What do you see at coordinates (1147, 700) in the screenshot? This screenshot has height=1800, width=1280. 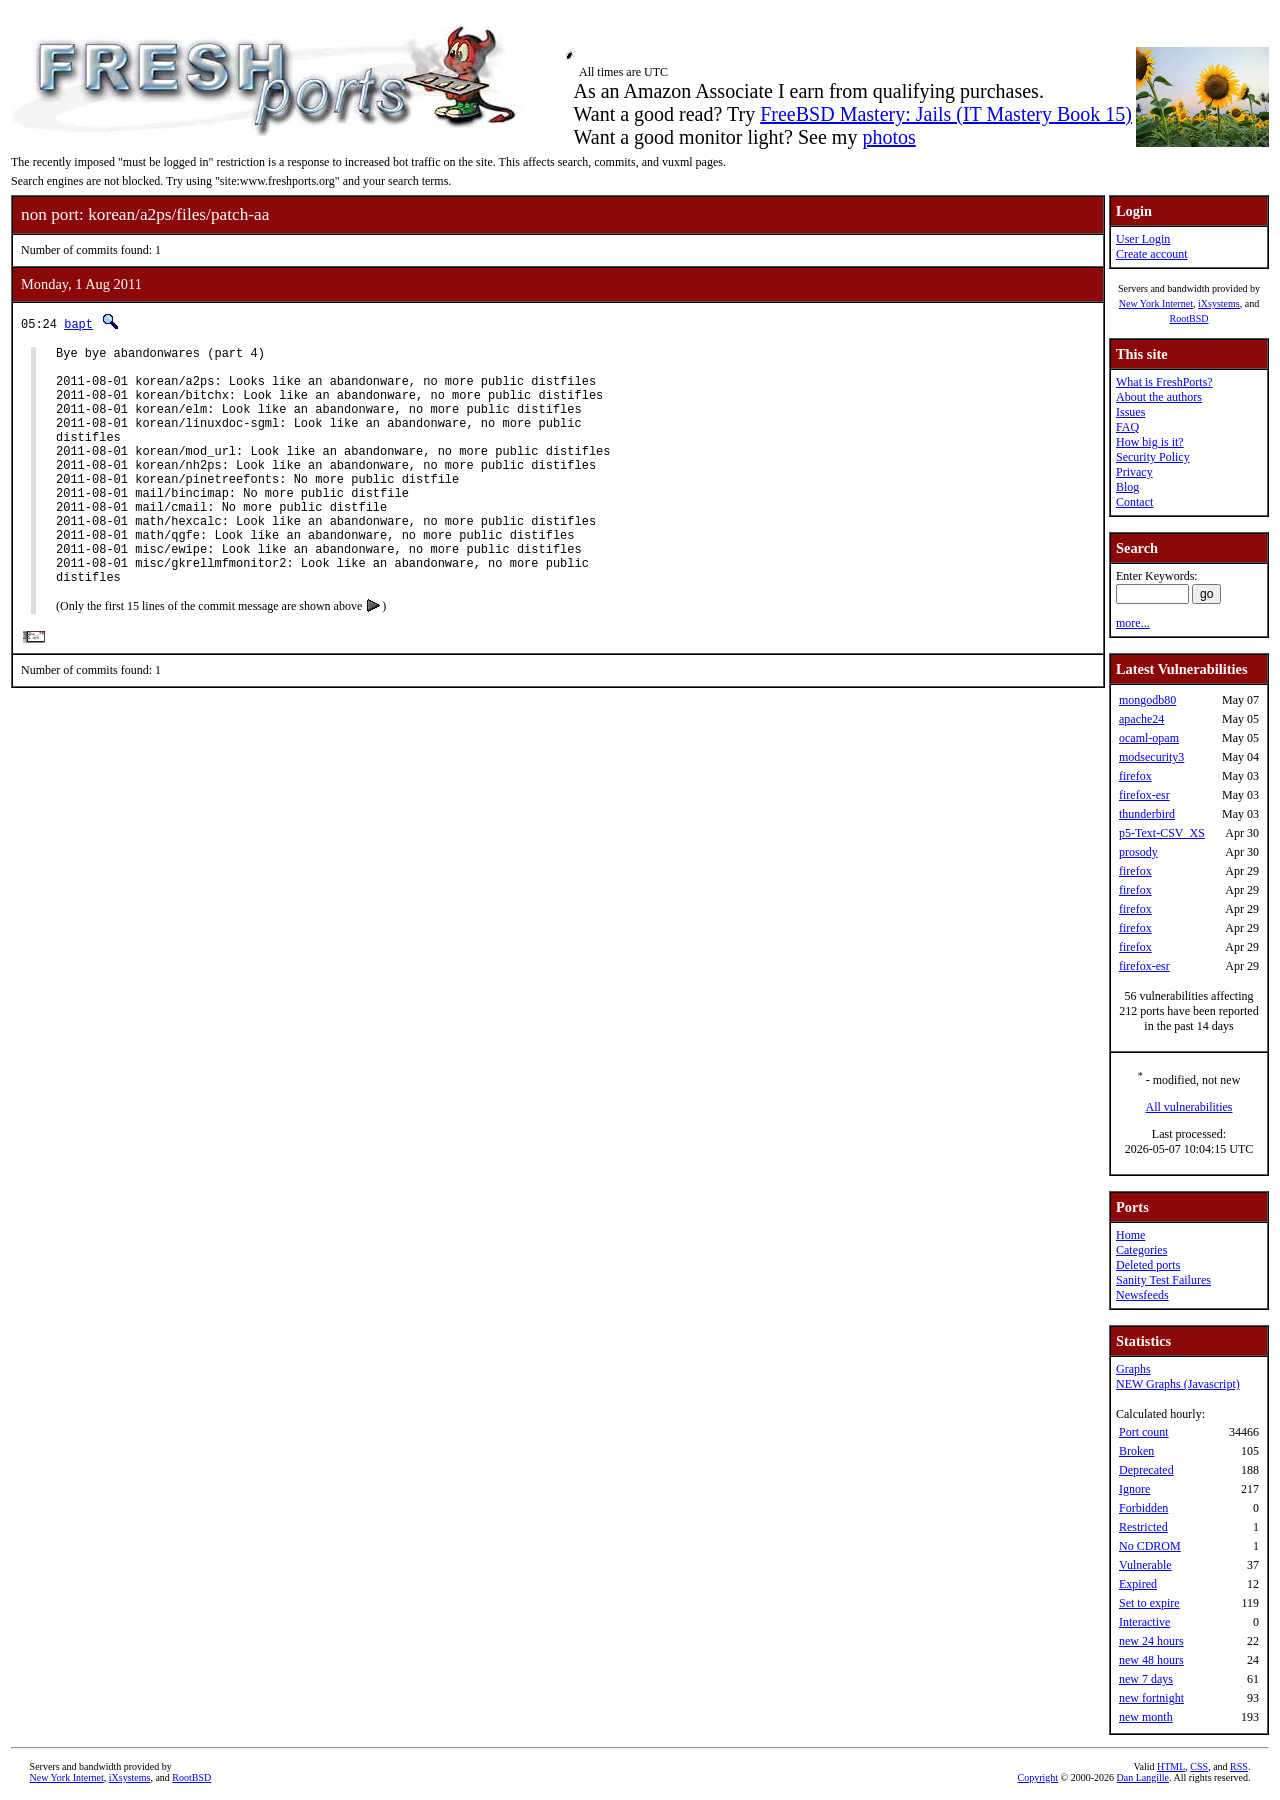 I see `mongodb80` at bounding box center [1147, 700].